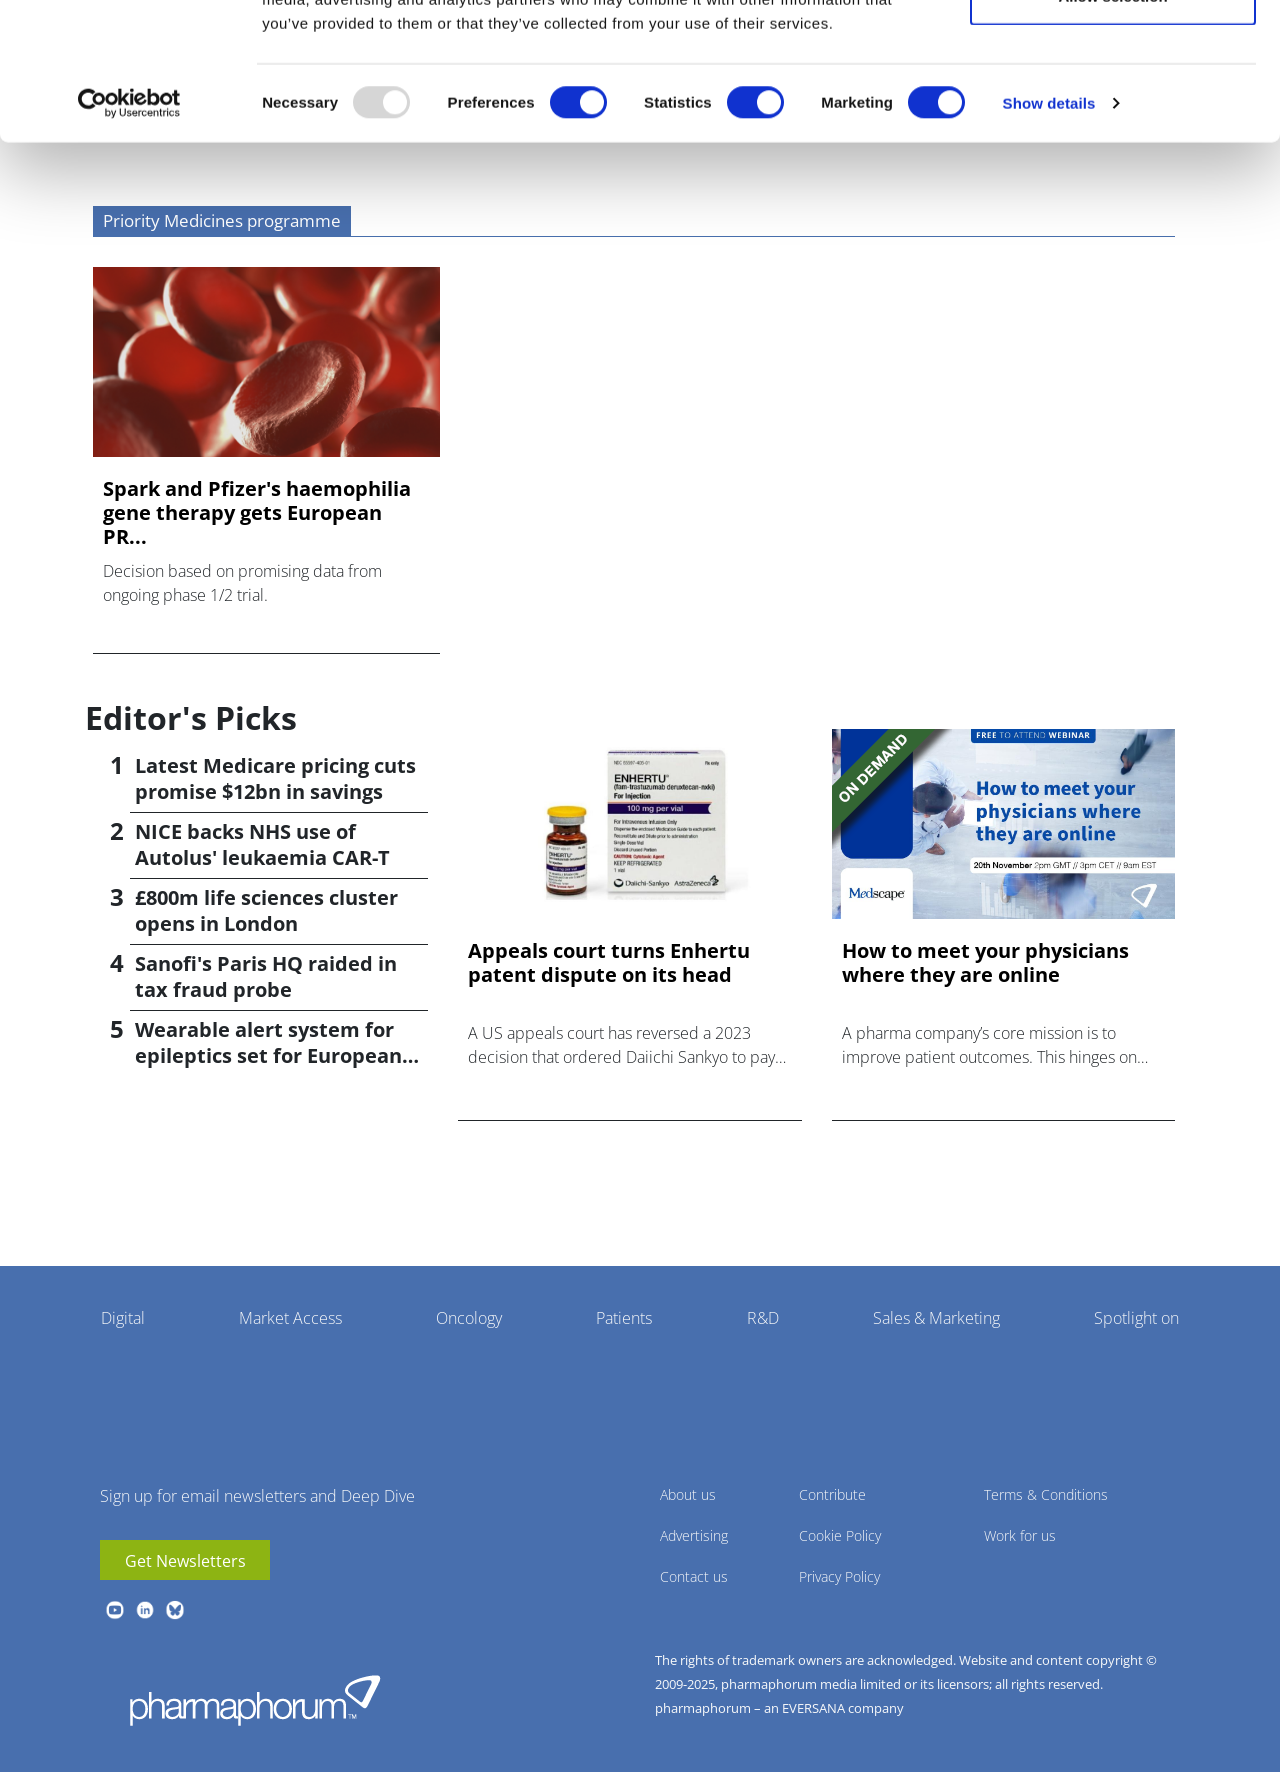  What do you see at coordinates (840, 1535) in the screenshot?
I see `Cookie Policy` at bounding box center [840, 1535].